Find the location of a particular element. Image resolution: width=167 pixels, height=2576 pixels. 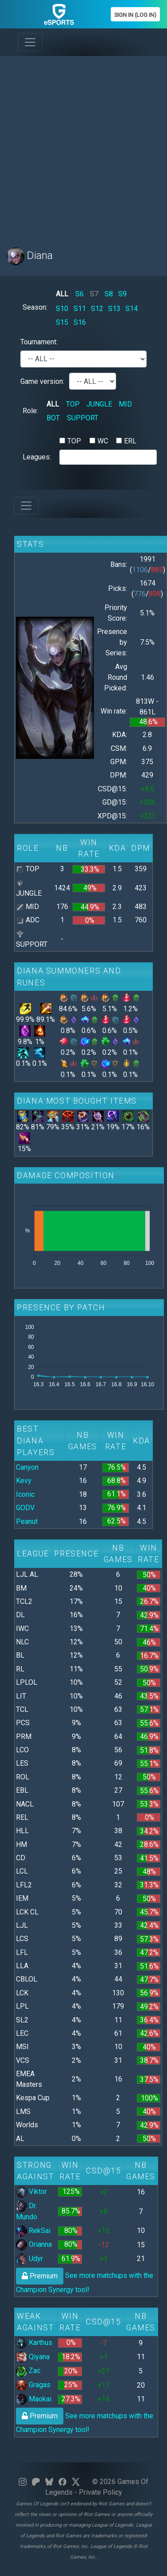

Gragas is located at coordinates (33, 2385).